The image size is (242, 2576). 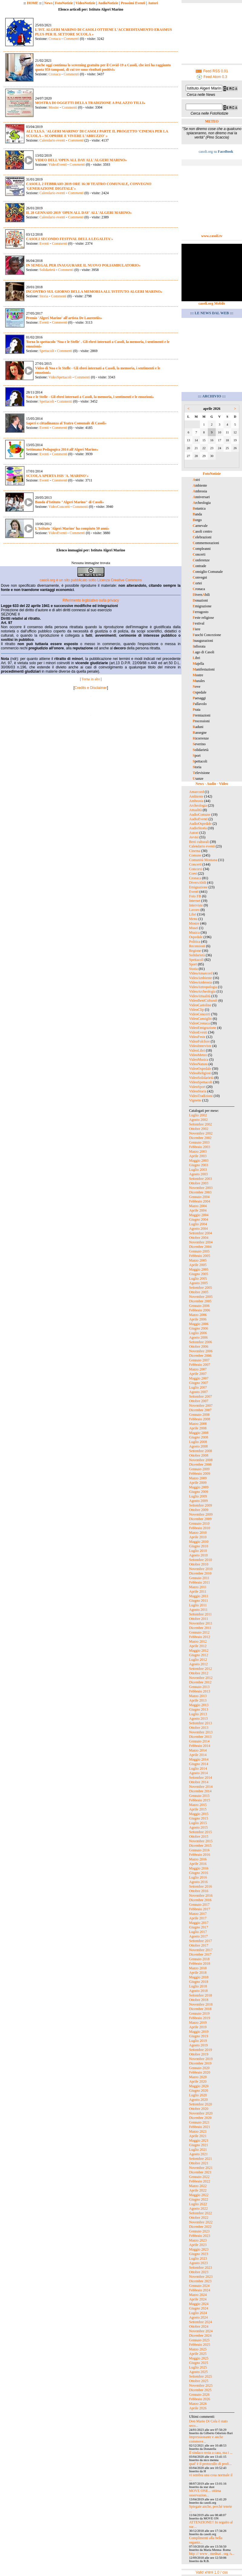 I want to click on Agosto 2013, so click(x=198, y=1718).